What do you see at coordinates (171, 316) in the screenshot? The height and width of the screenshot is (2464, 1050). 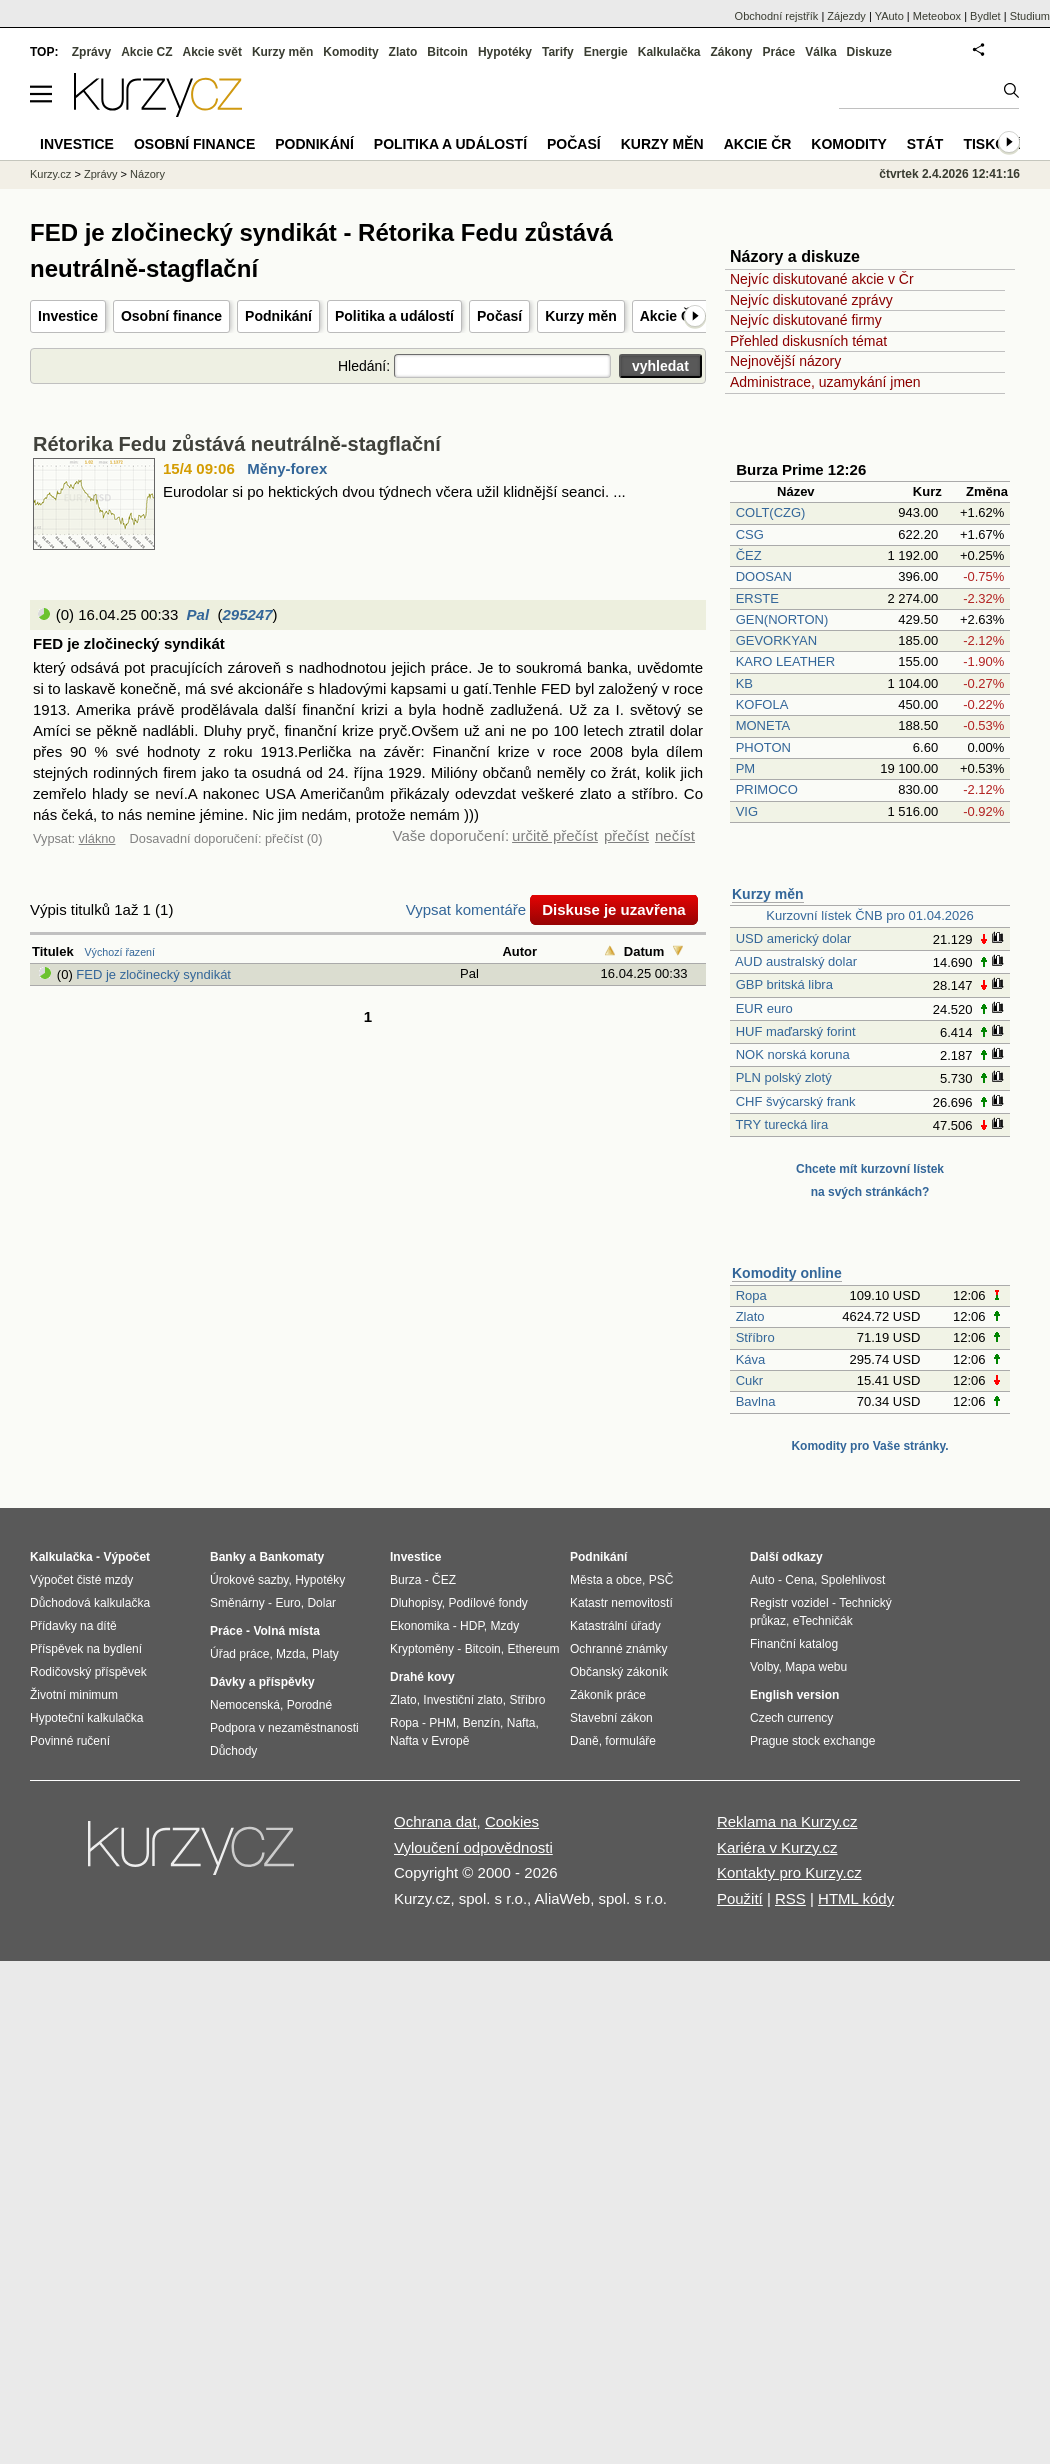 I see `Osobní finance` at bounding box center [171, 316].